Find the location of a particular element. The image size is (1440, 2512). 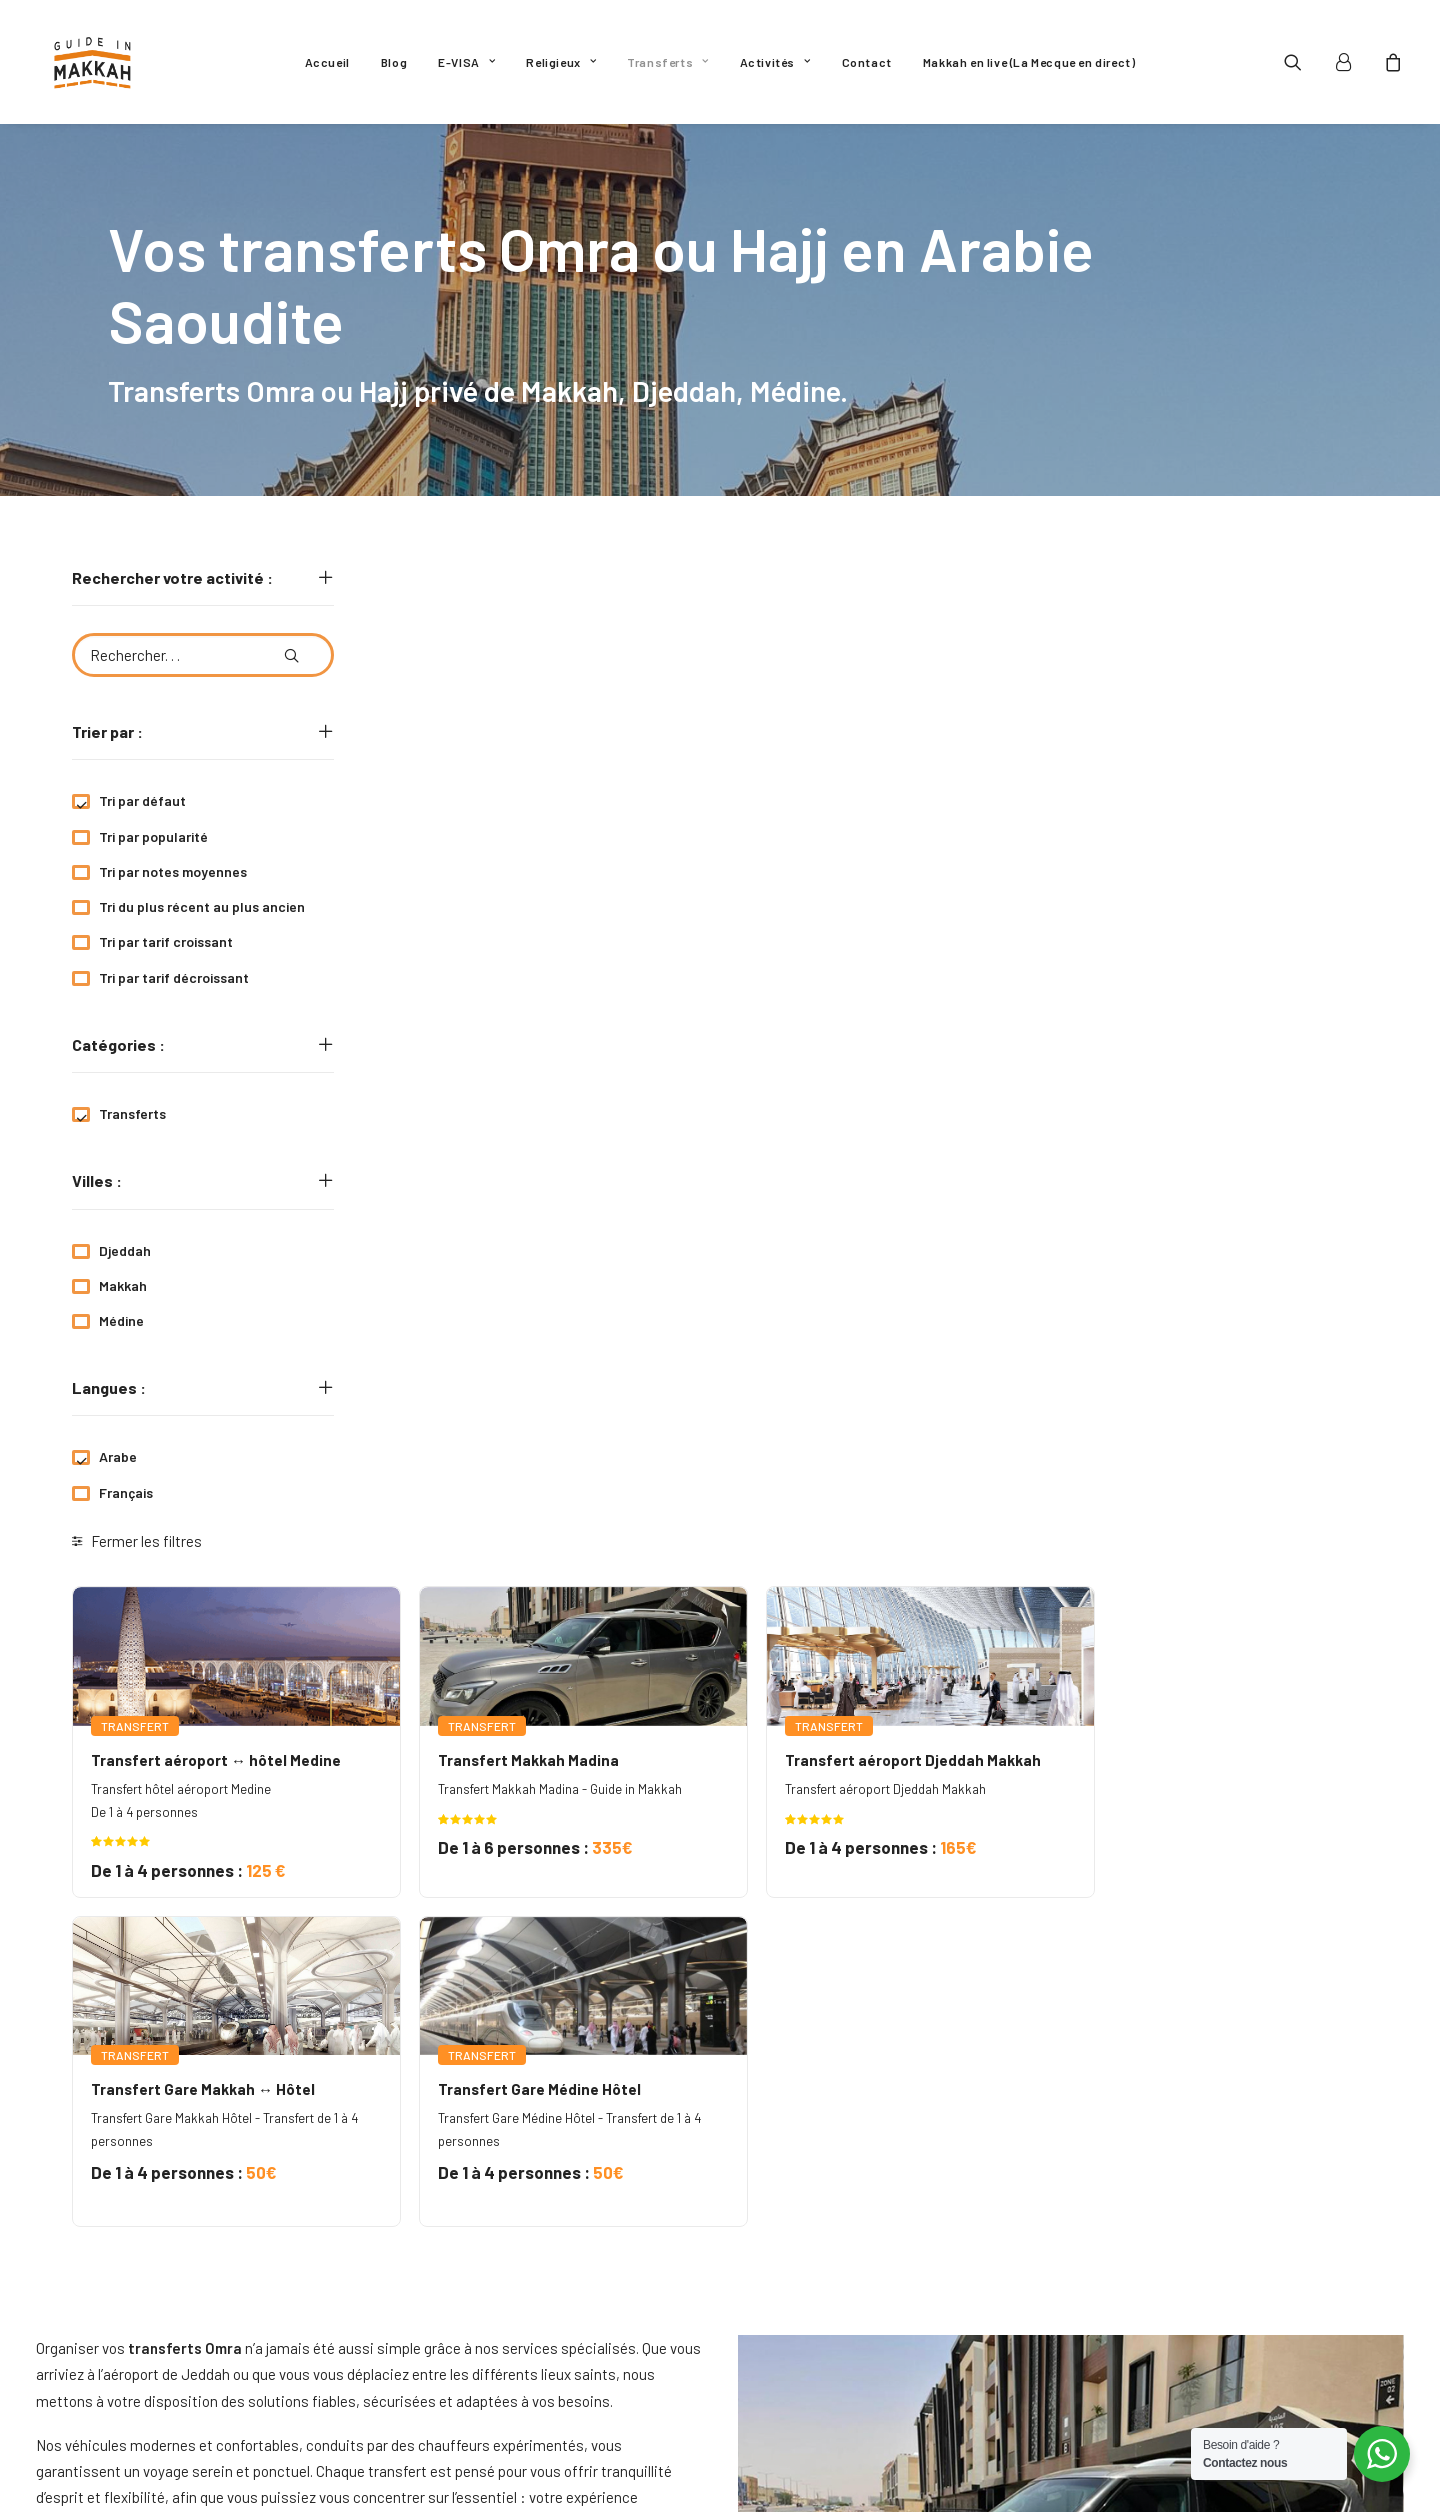

[Rechercher. . .] is located at coordinates (203, 655).